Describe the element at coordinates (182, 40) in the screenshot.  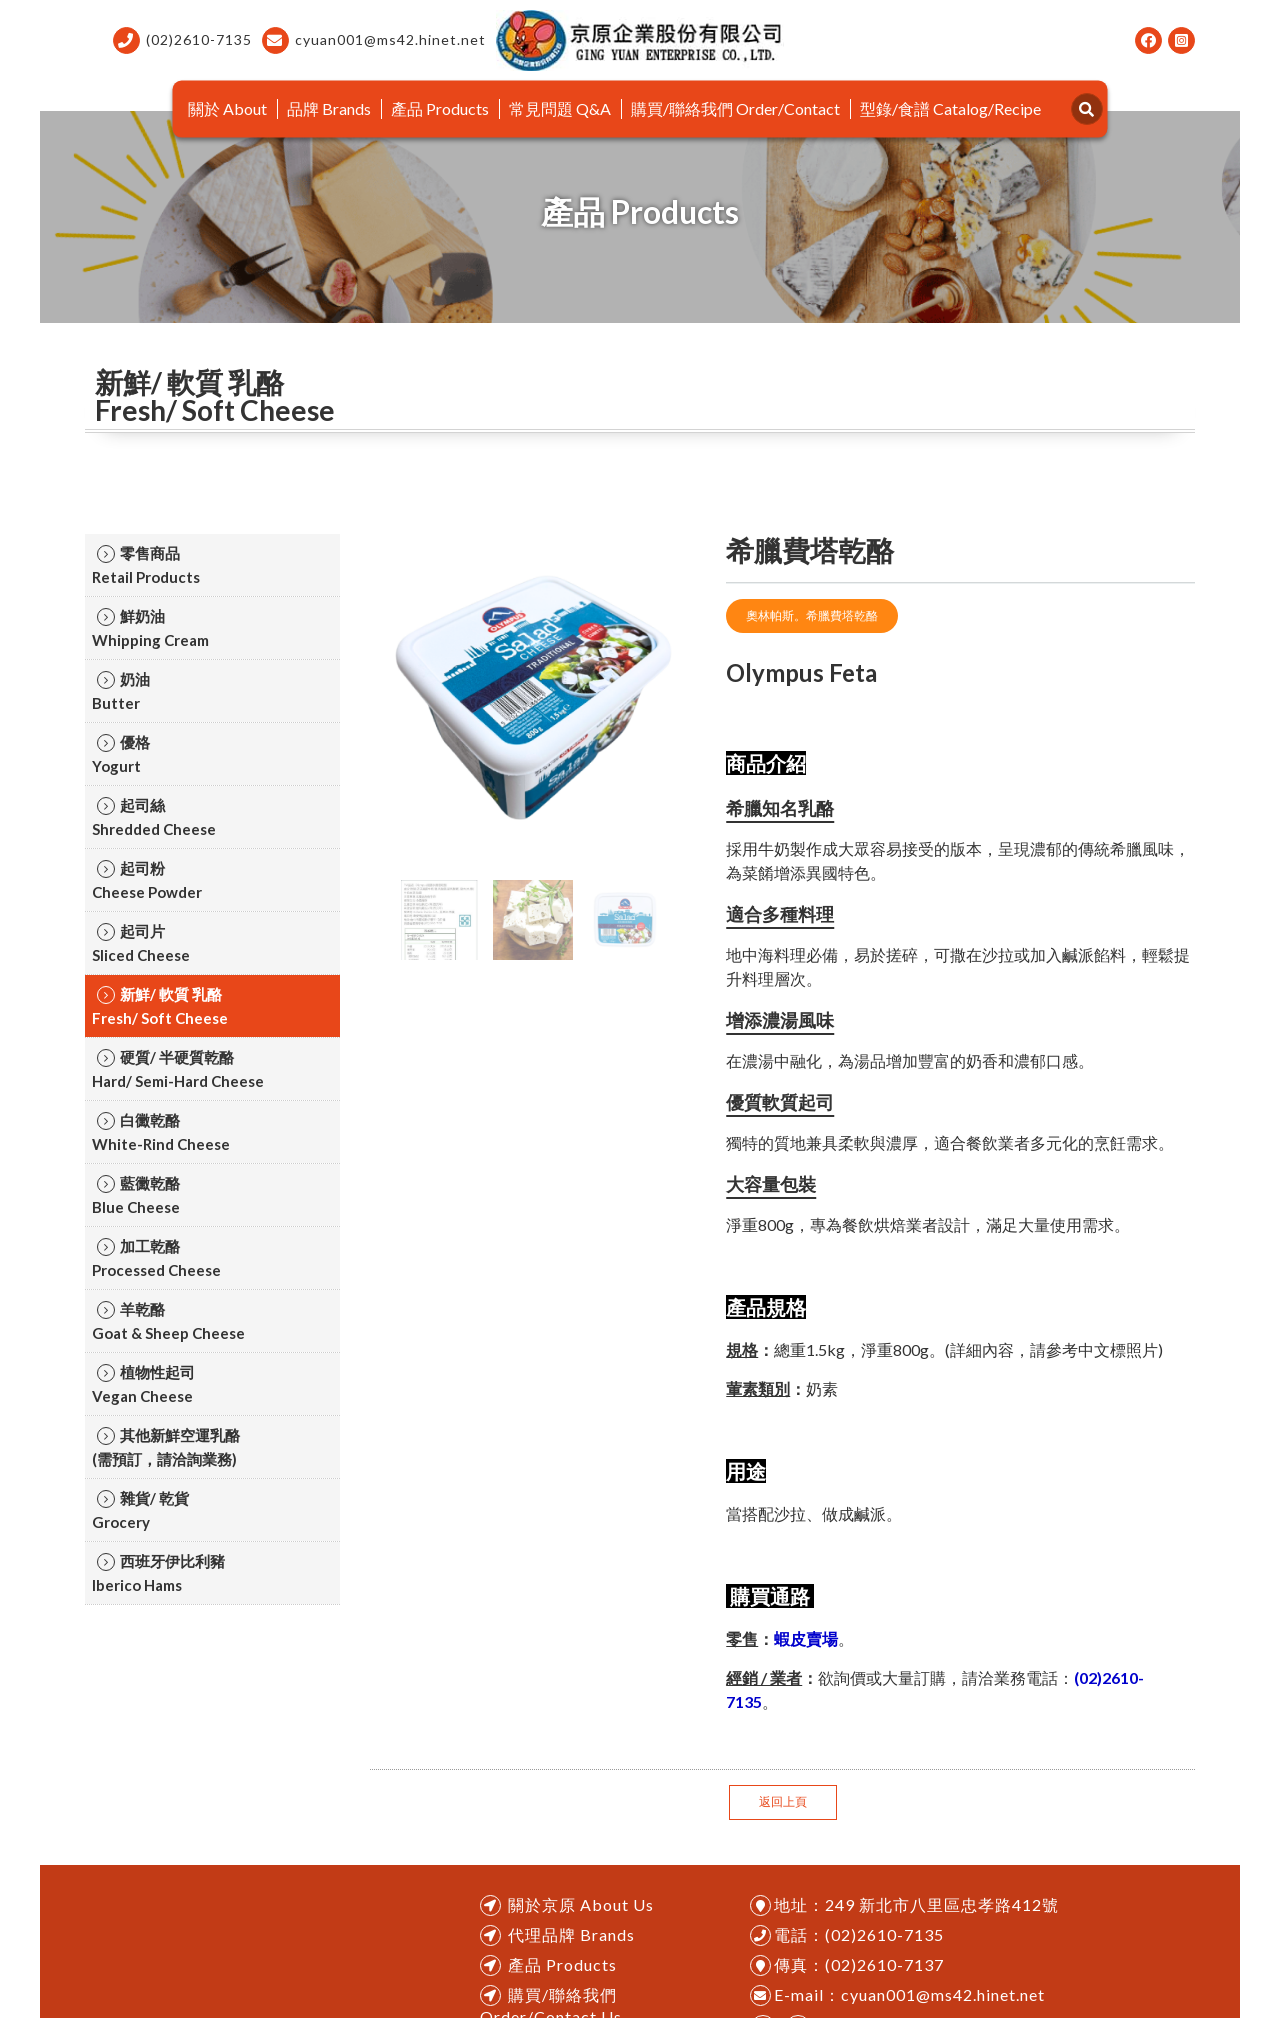
I see `(02)2610-7135` at that location.